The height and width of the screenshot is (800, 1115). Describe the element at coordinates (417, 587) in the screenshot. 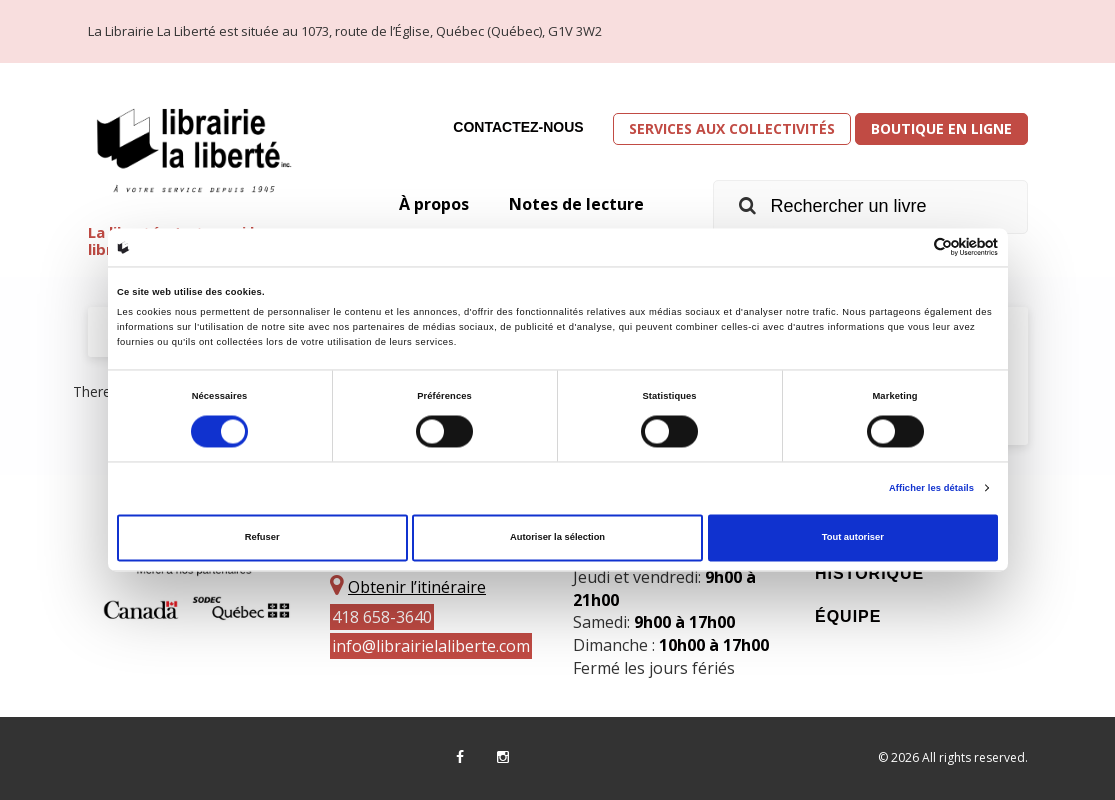

I see `Obtenir l’itinéraire` at that location.